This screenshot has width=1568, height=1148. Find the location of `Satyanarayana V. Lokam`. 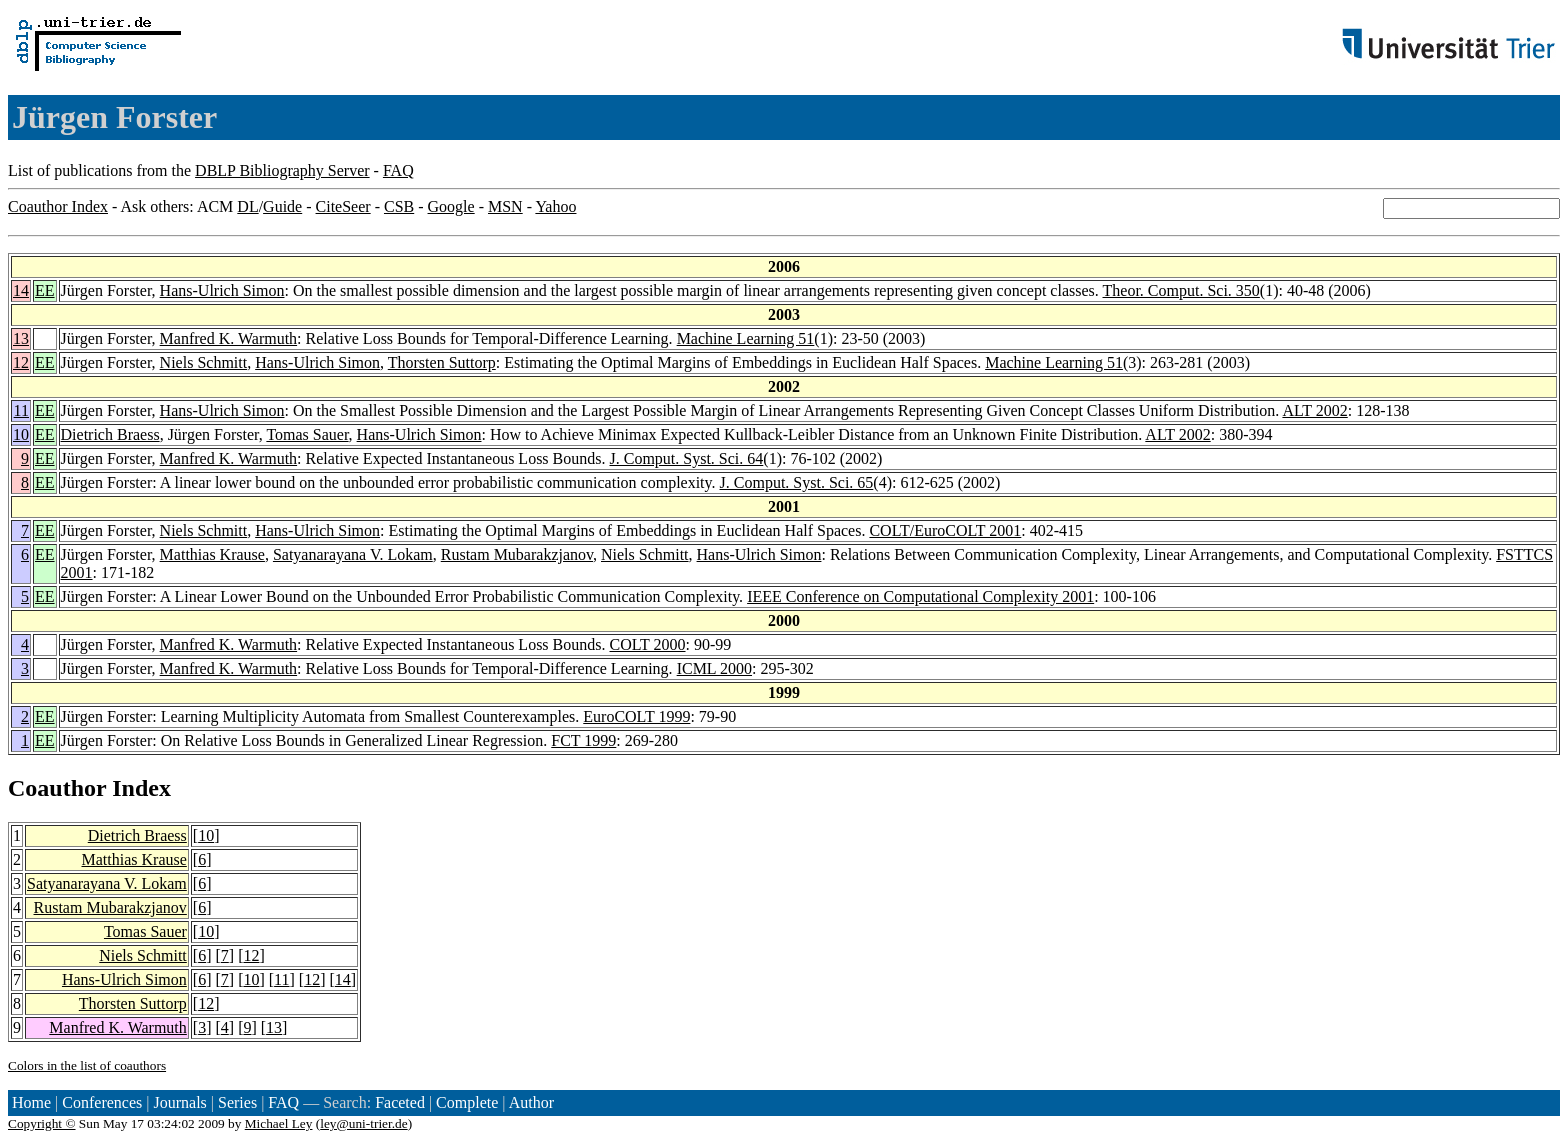

Satyanarayana V. Lokam is located at coordinates (353, 554).